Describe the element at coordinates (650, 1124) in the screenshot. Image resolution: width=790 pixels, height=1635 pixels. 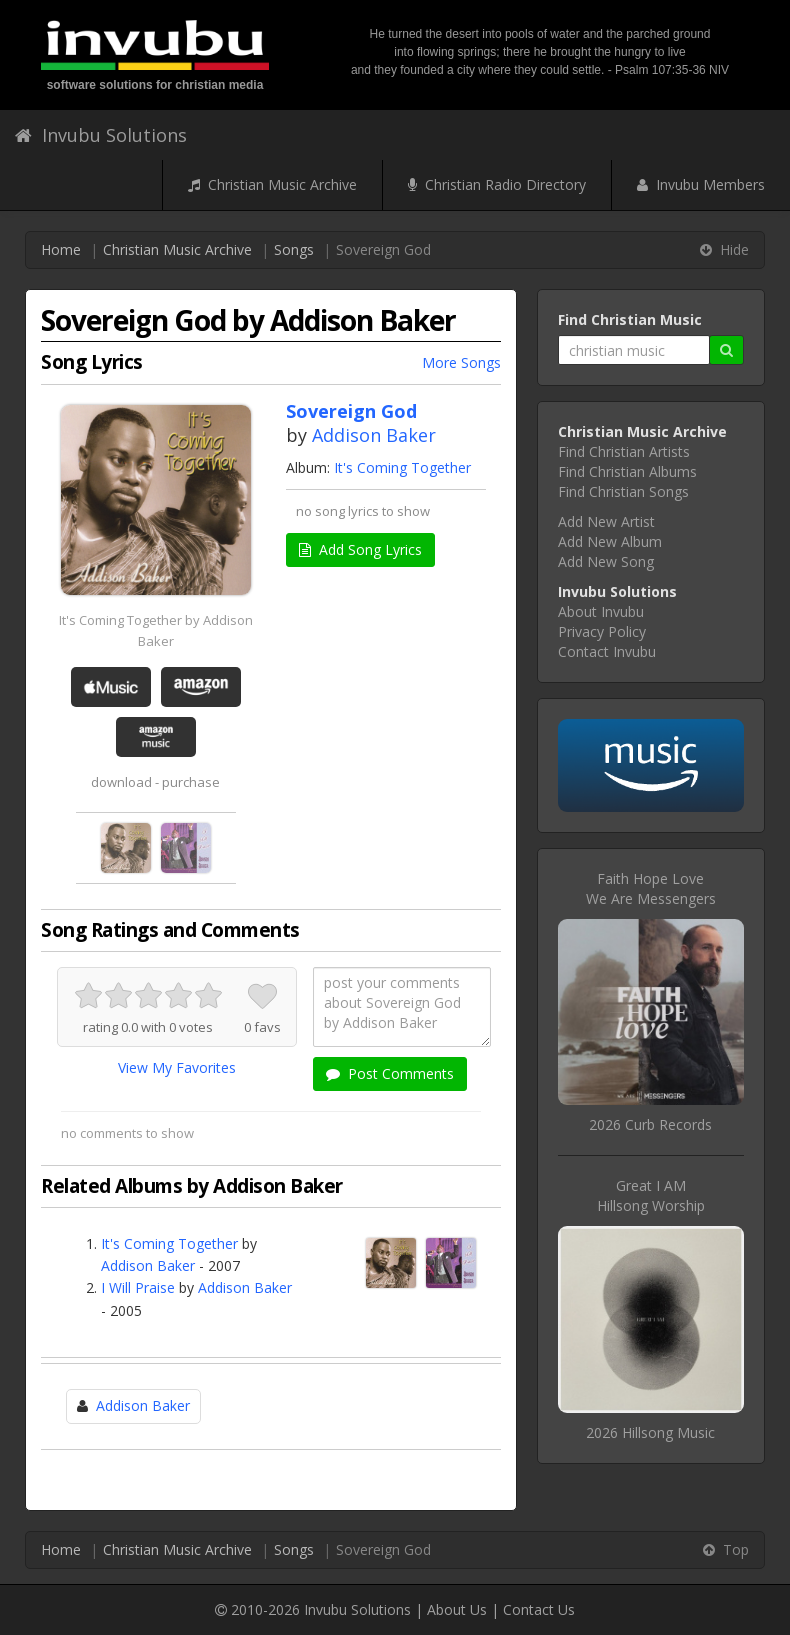
I see `2026 Curb Records` at that location.